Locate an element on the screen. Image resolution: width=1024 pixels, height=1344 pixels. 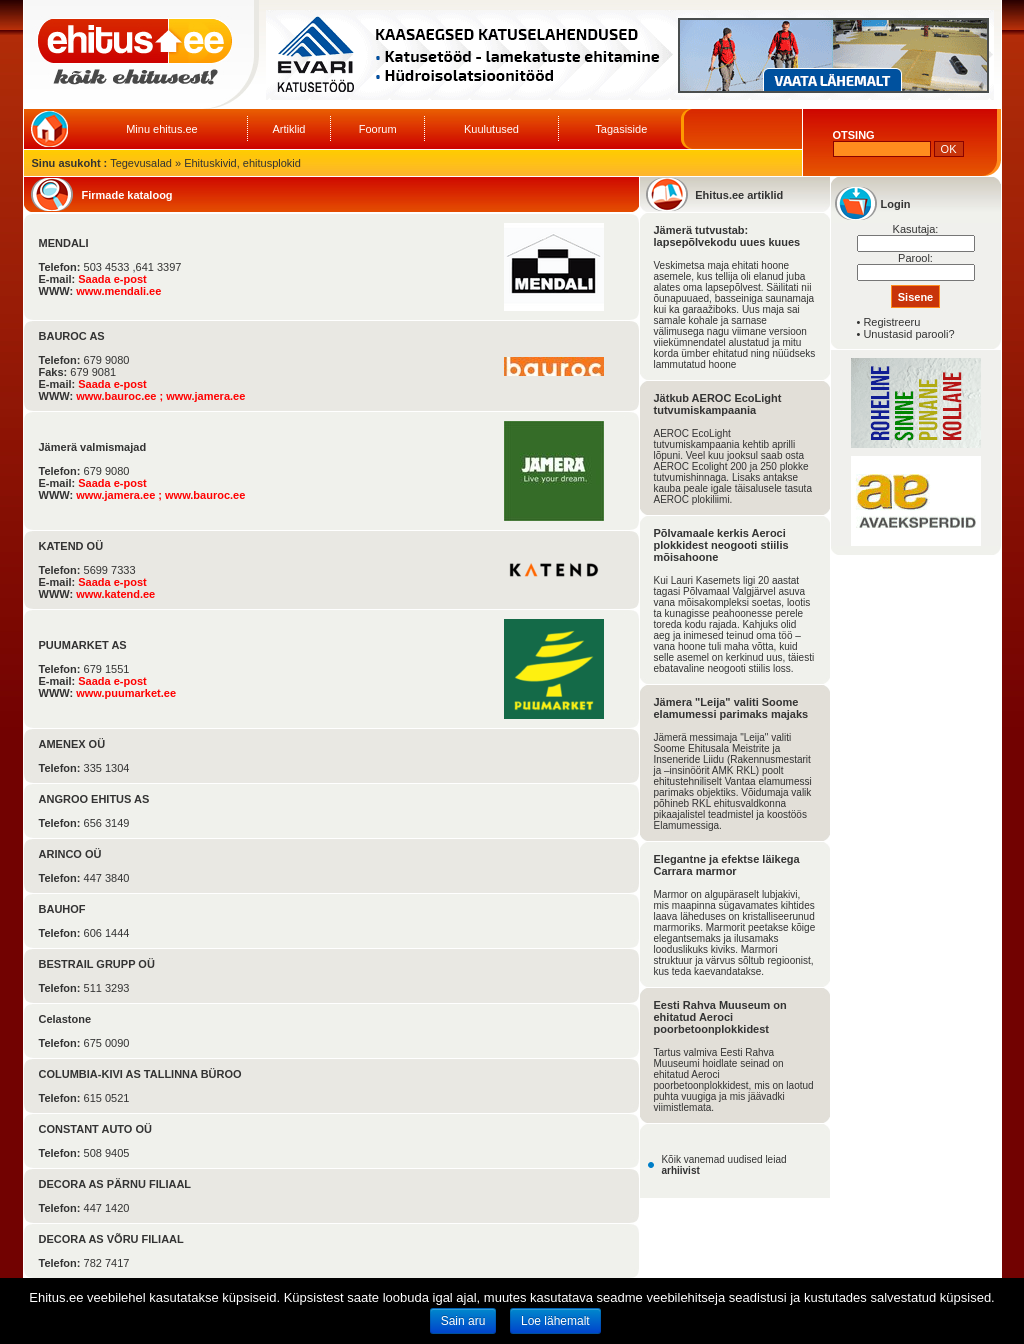
Minu ehitus.ee is located at coordinates (162, 129).